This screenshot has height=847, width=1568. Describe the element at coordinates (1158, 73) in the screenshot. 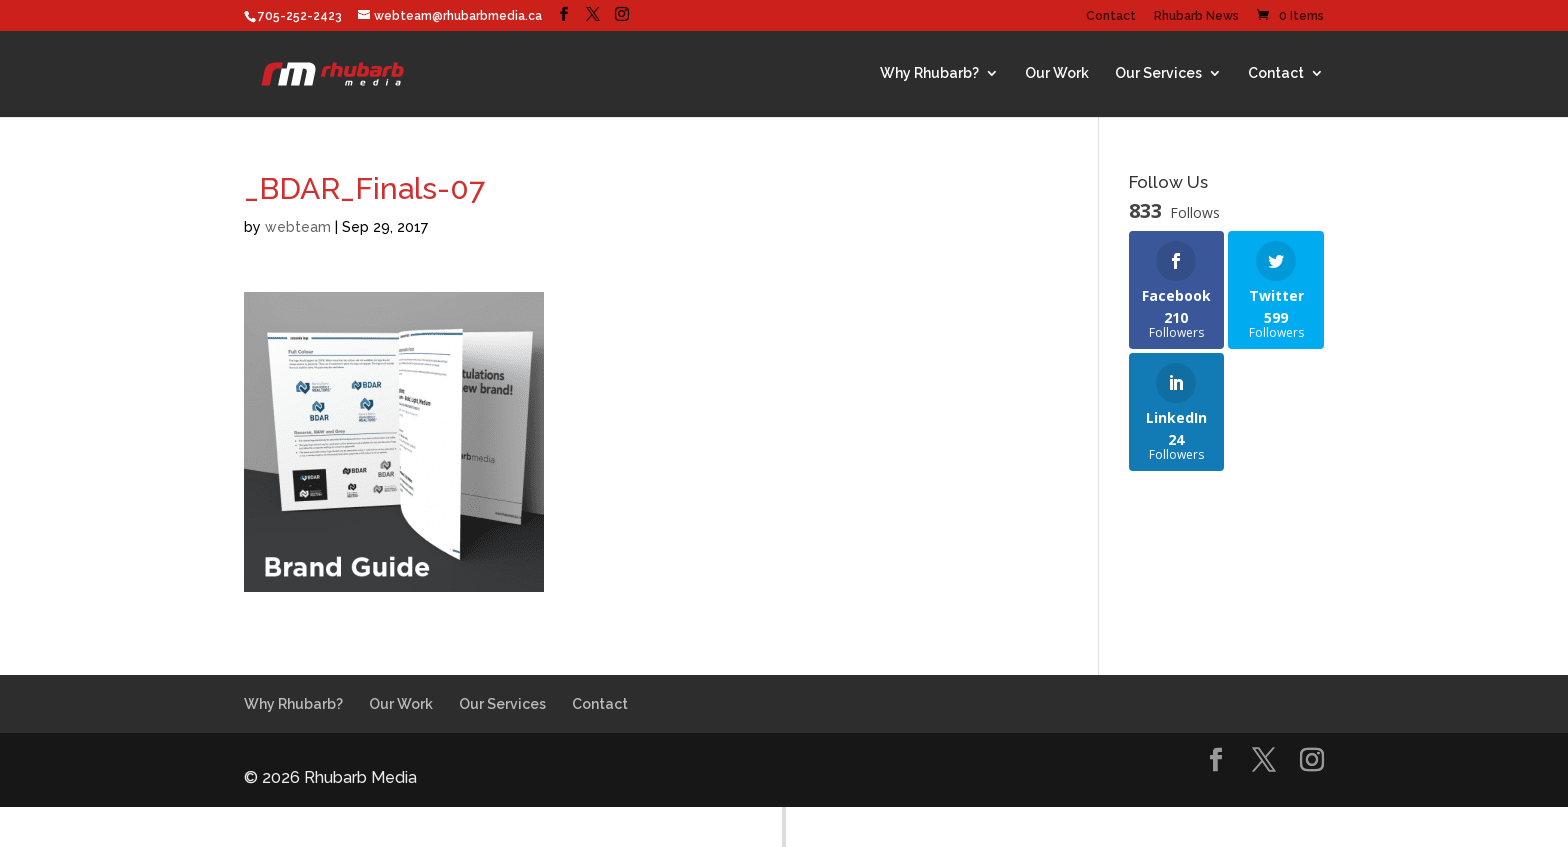

I see `Our Services` at that location.